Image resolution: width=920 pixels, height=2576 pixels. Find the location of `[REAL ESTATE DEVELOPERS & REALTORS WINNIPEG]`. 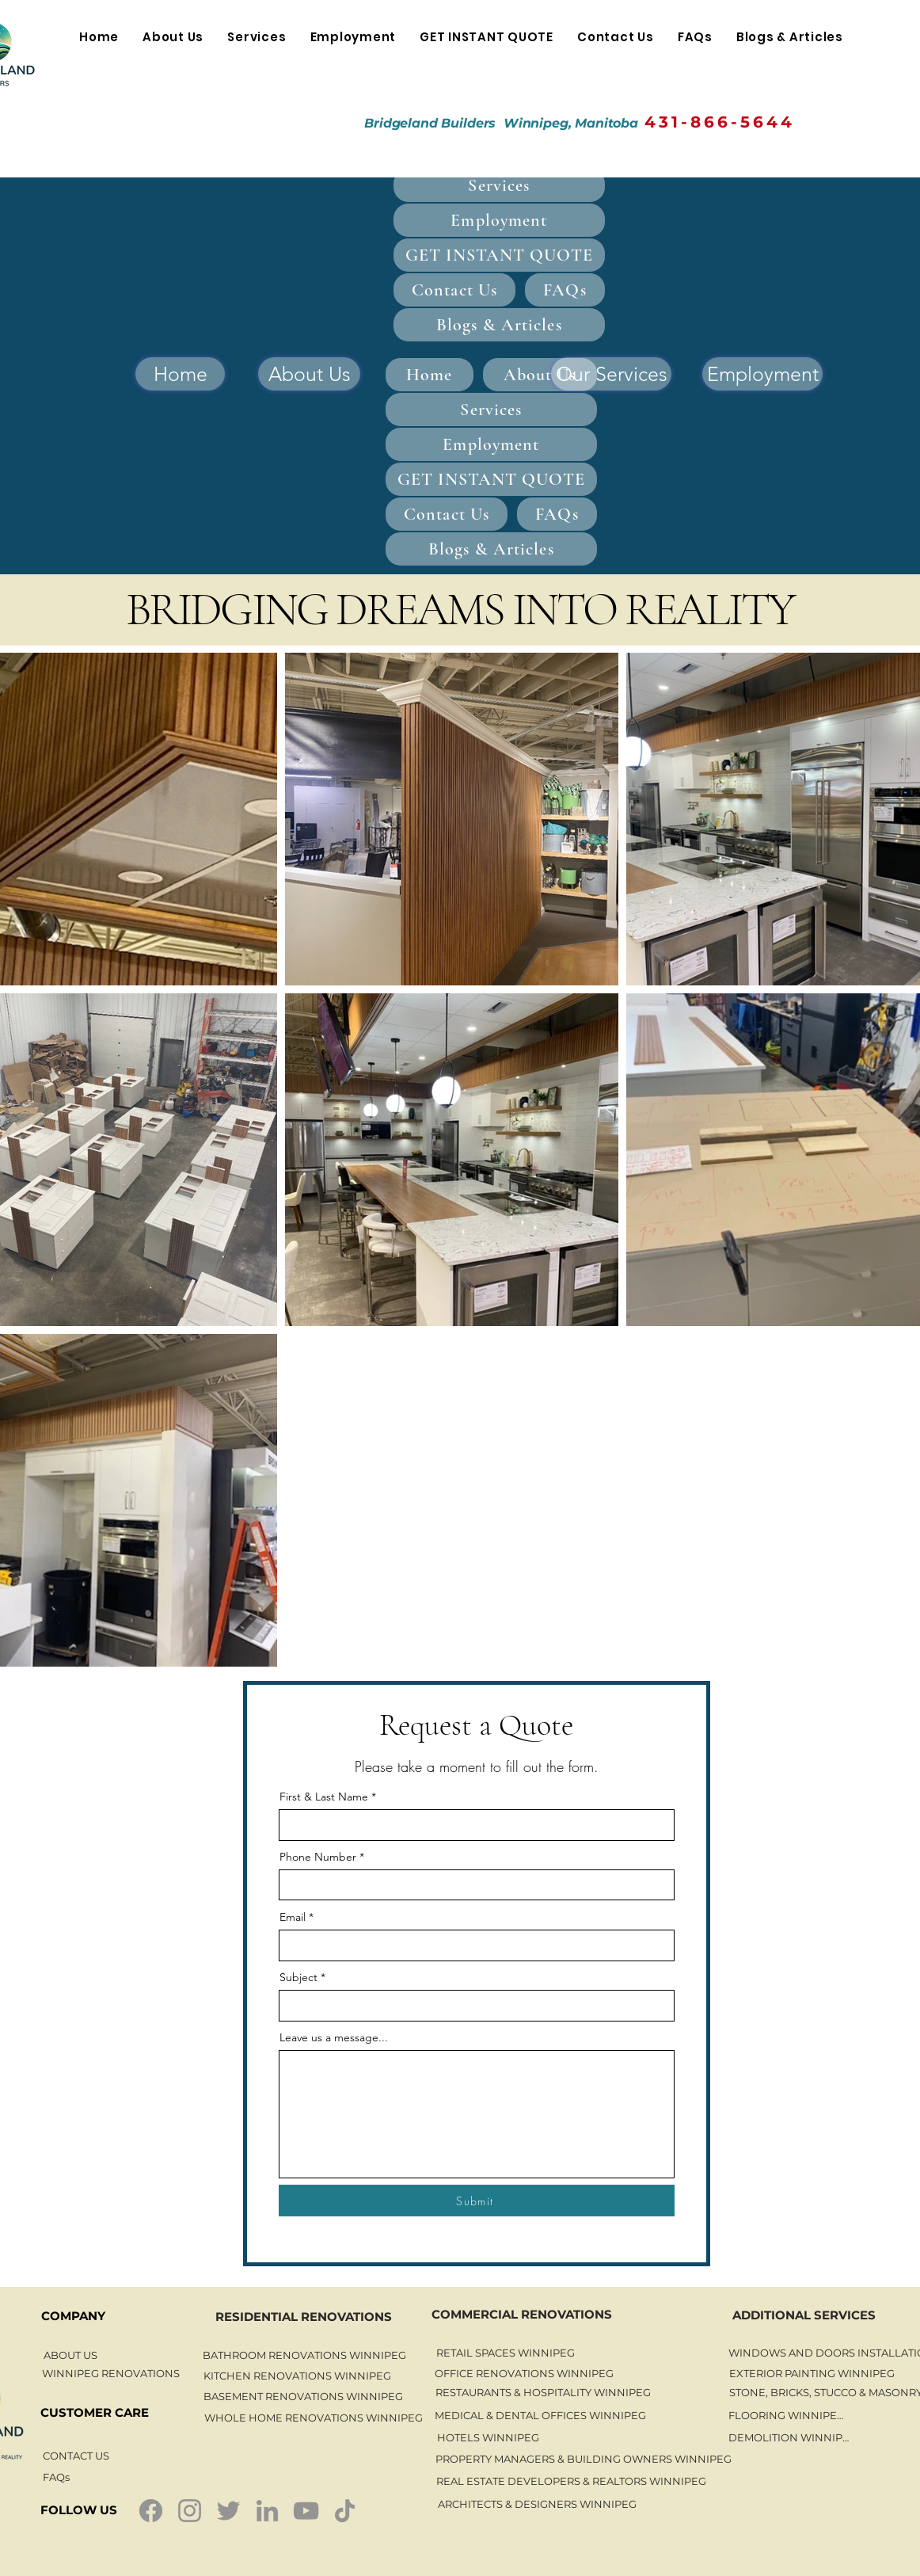

[REAL ESTATE DEVELOPERS & REALTORS WINNIPEG] is located at coordinates (571, 2481).